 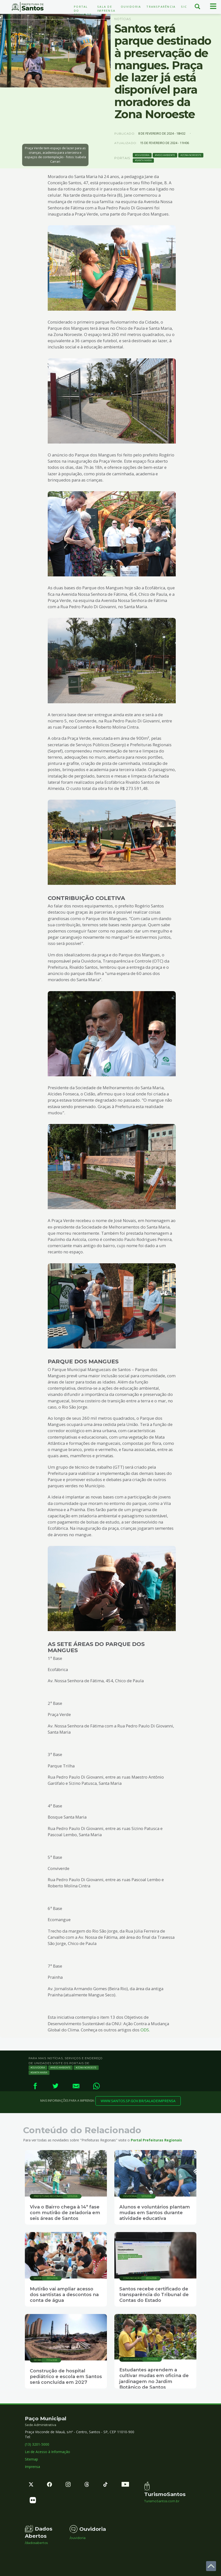 What do you see at coordinates (55, 2085) in the screenshot?
I see `[Twitter]` at bounding box center [55, 2085].